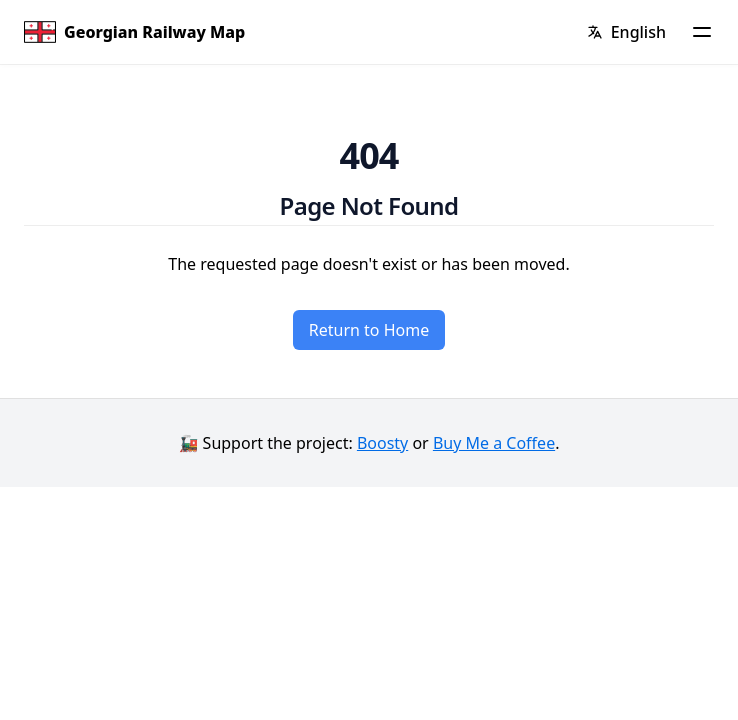 This screenshot has height=720, width=738. Describe the element at coordinates (702, 32) in the screenshot. I see `[Menu]` at that location.